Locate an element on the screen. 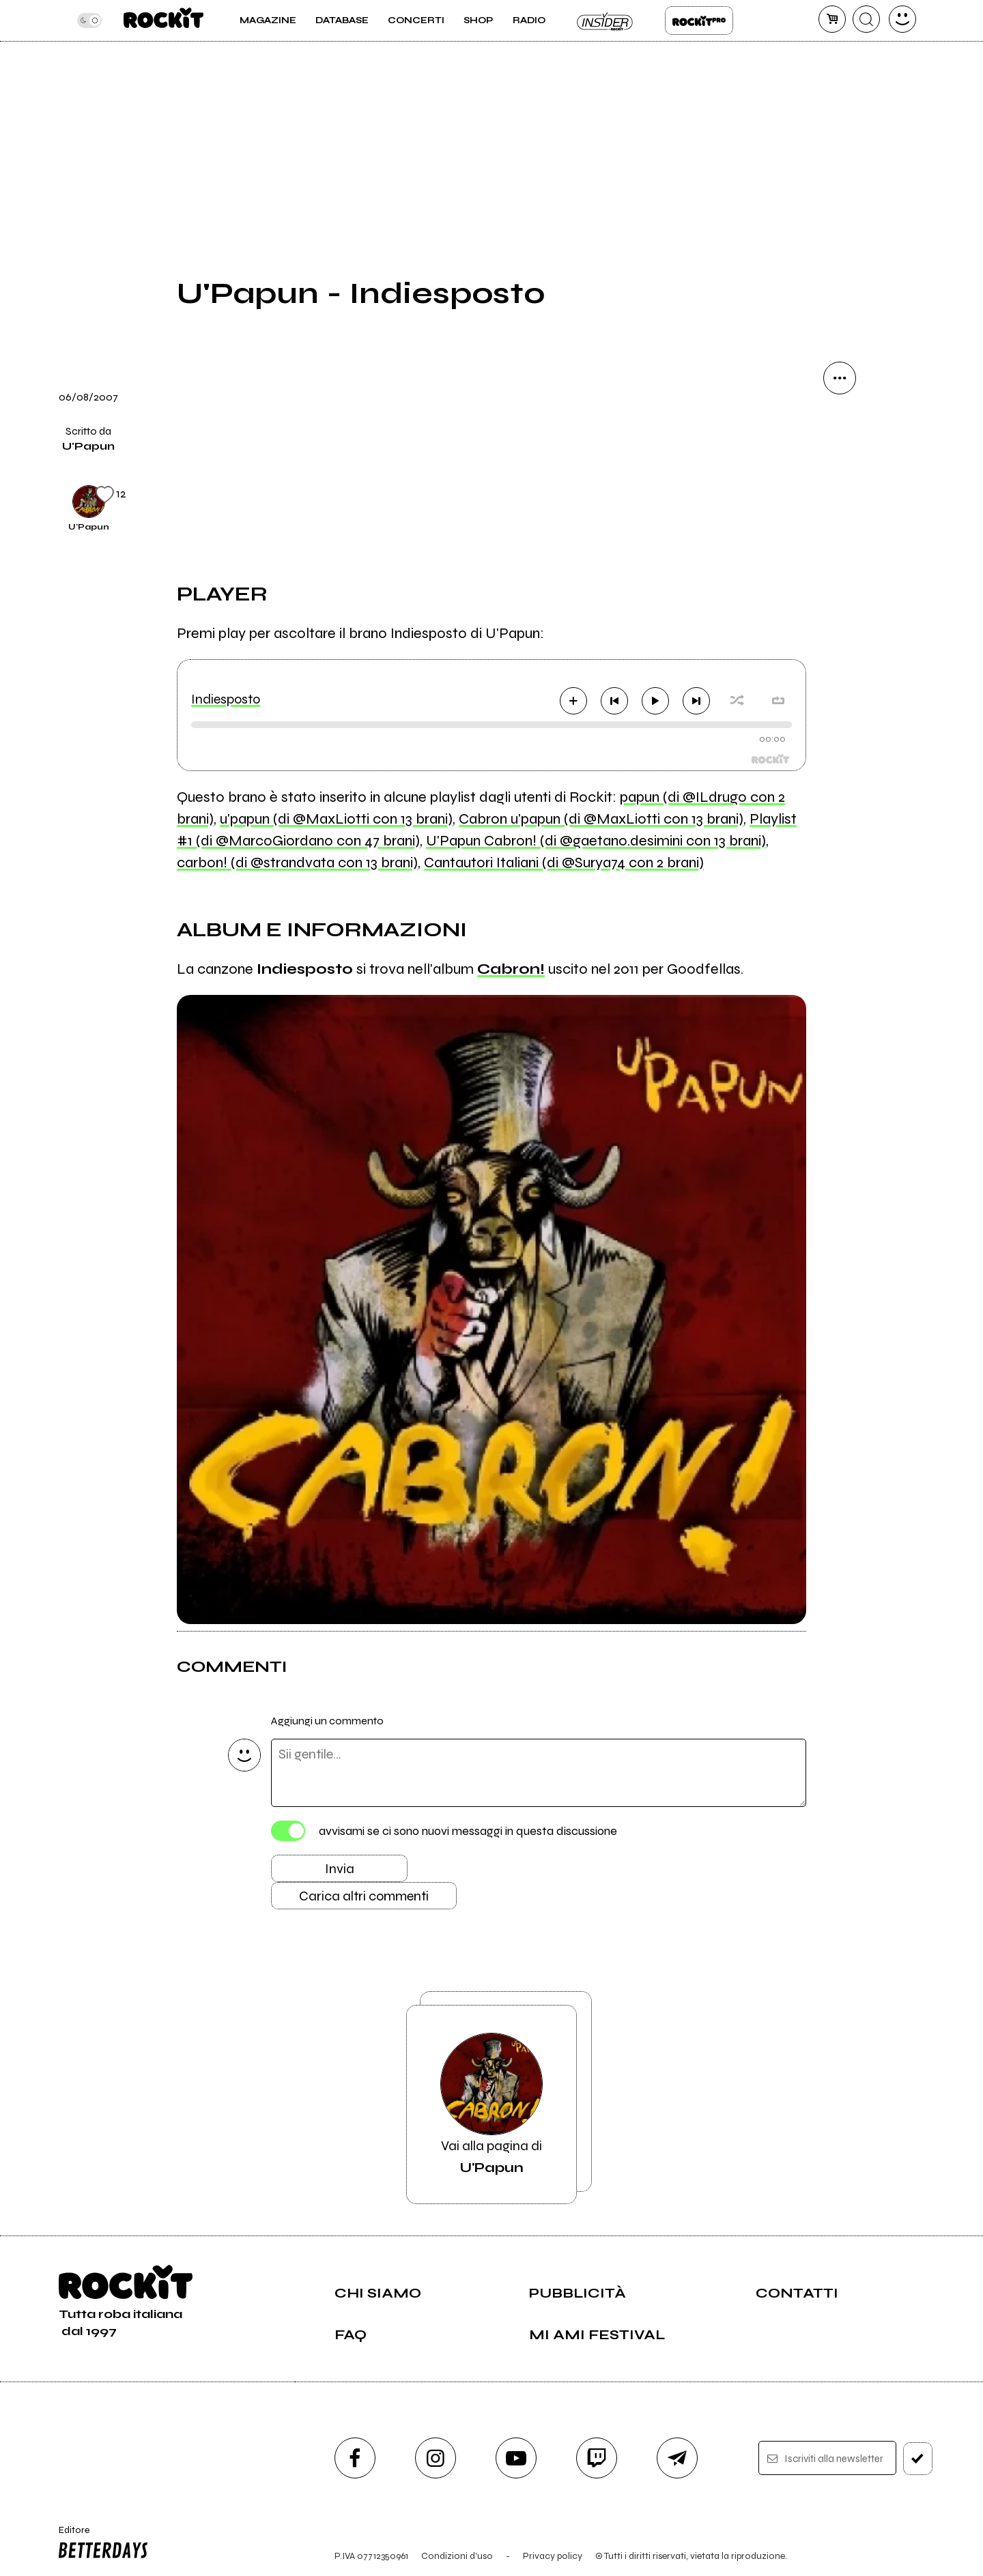 Image resolution: width=983 pixels, height=2576 pixels. Condizioni d'uso is located at coordinates (457, 2556).